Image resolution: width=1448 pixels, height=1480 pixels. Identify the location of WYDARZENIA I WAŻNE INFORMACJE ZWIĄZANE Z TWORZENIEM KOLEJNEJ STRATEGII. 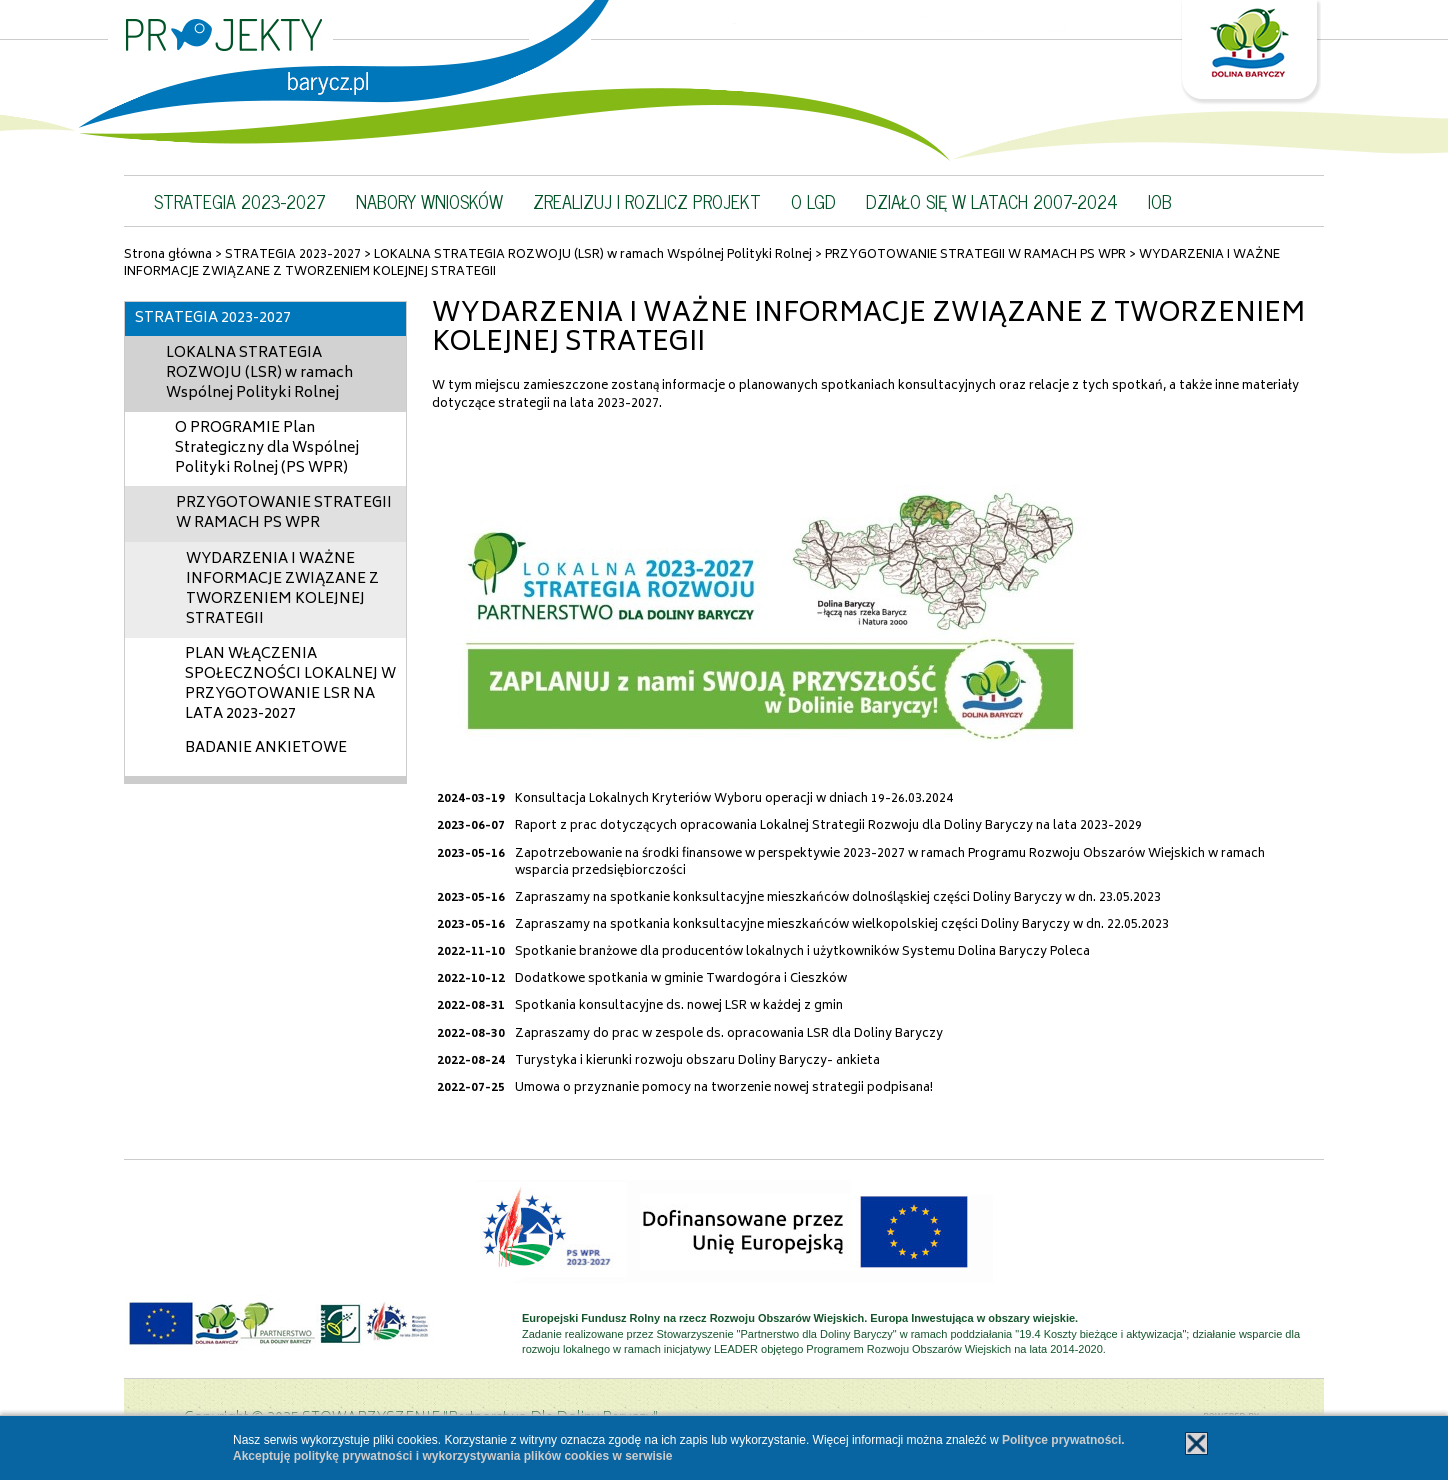
(282, 589).